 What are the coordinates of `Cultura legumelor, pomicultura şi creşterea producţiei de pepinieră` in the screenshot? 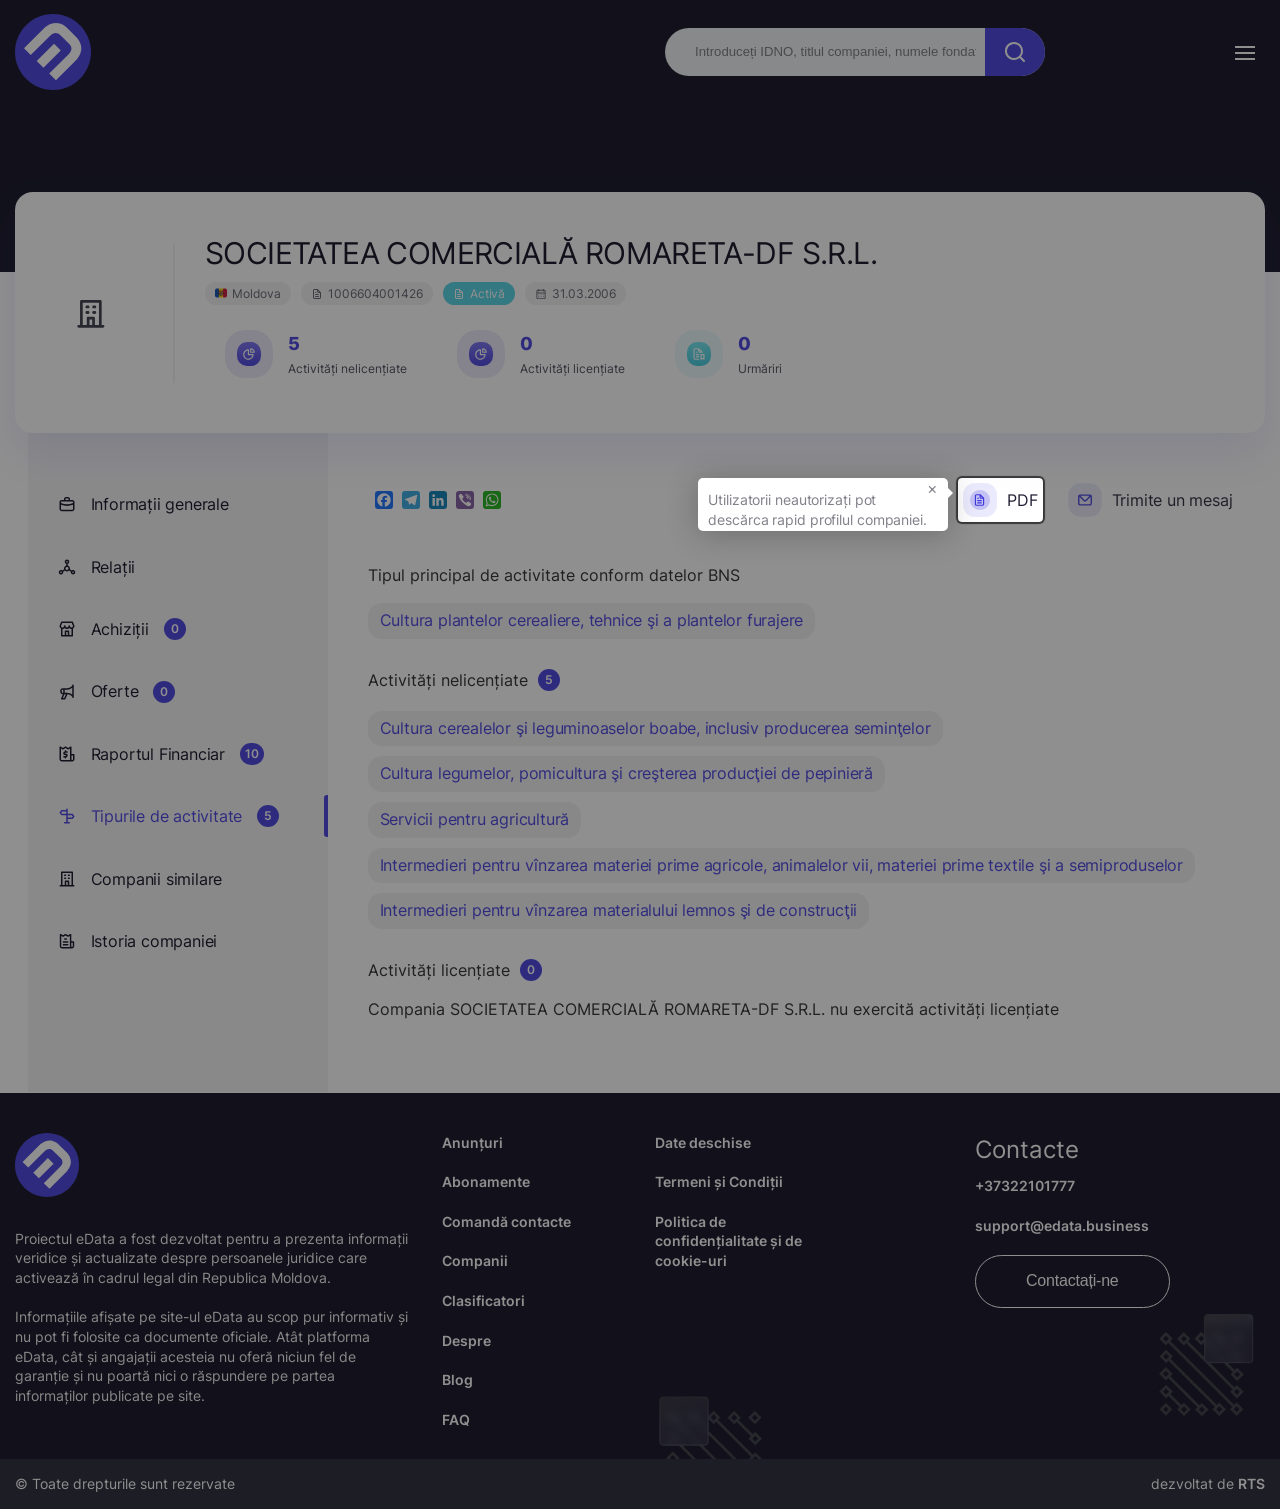 It's located at (627, 773).